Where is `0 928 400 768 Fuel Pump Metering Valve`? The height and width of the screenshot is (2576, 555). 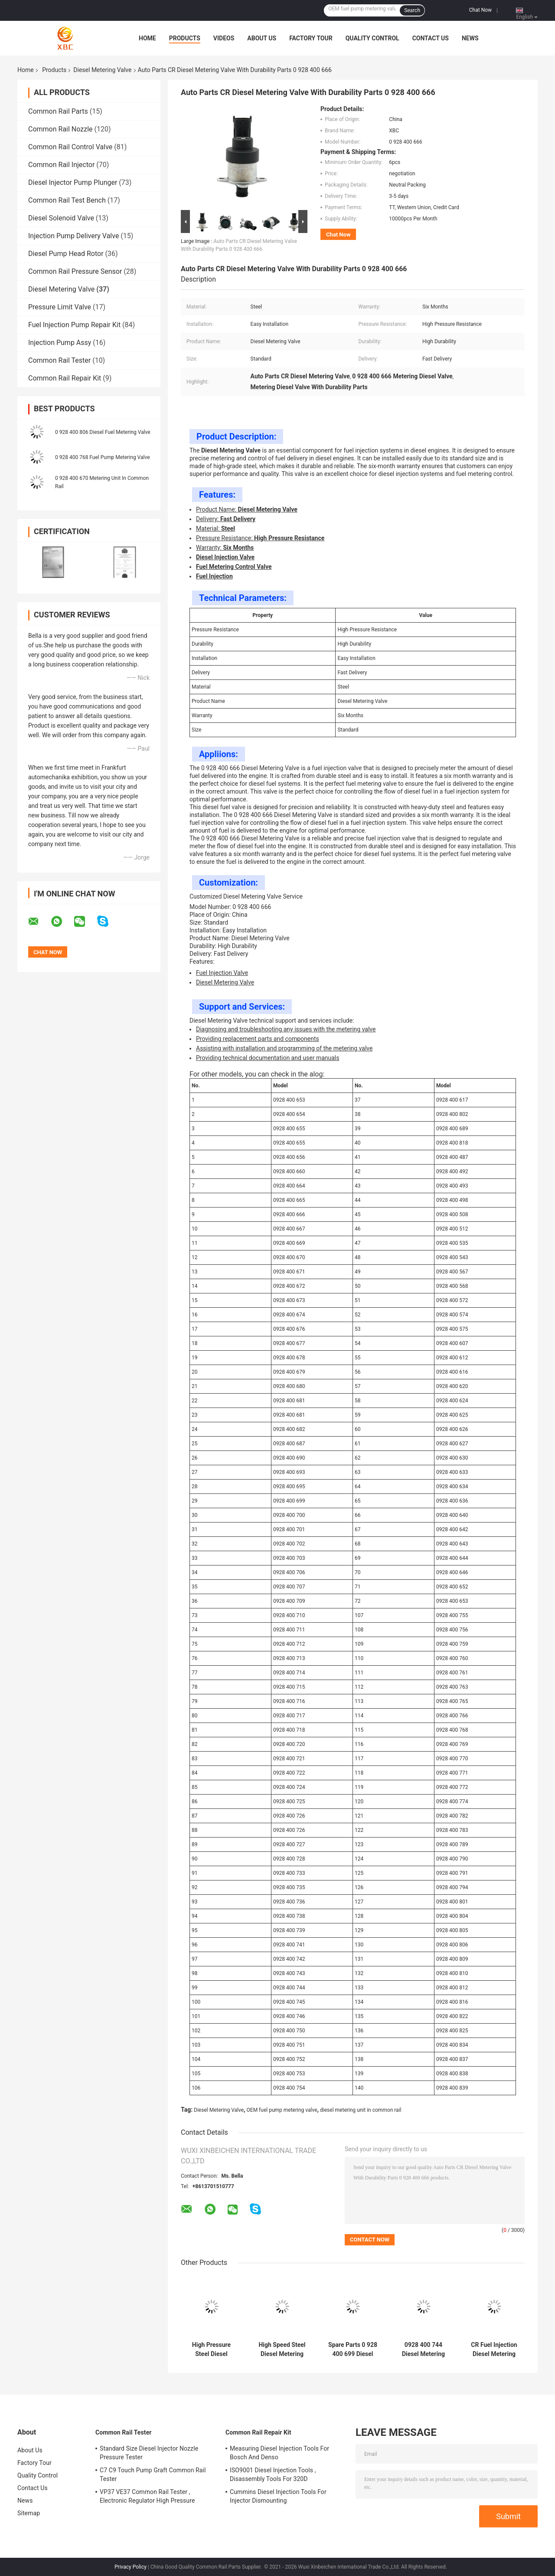 0 928 400 768 Fuel Pump Metering Valve is located at coordinates (102, 457).